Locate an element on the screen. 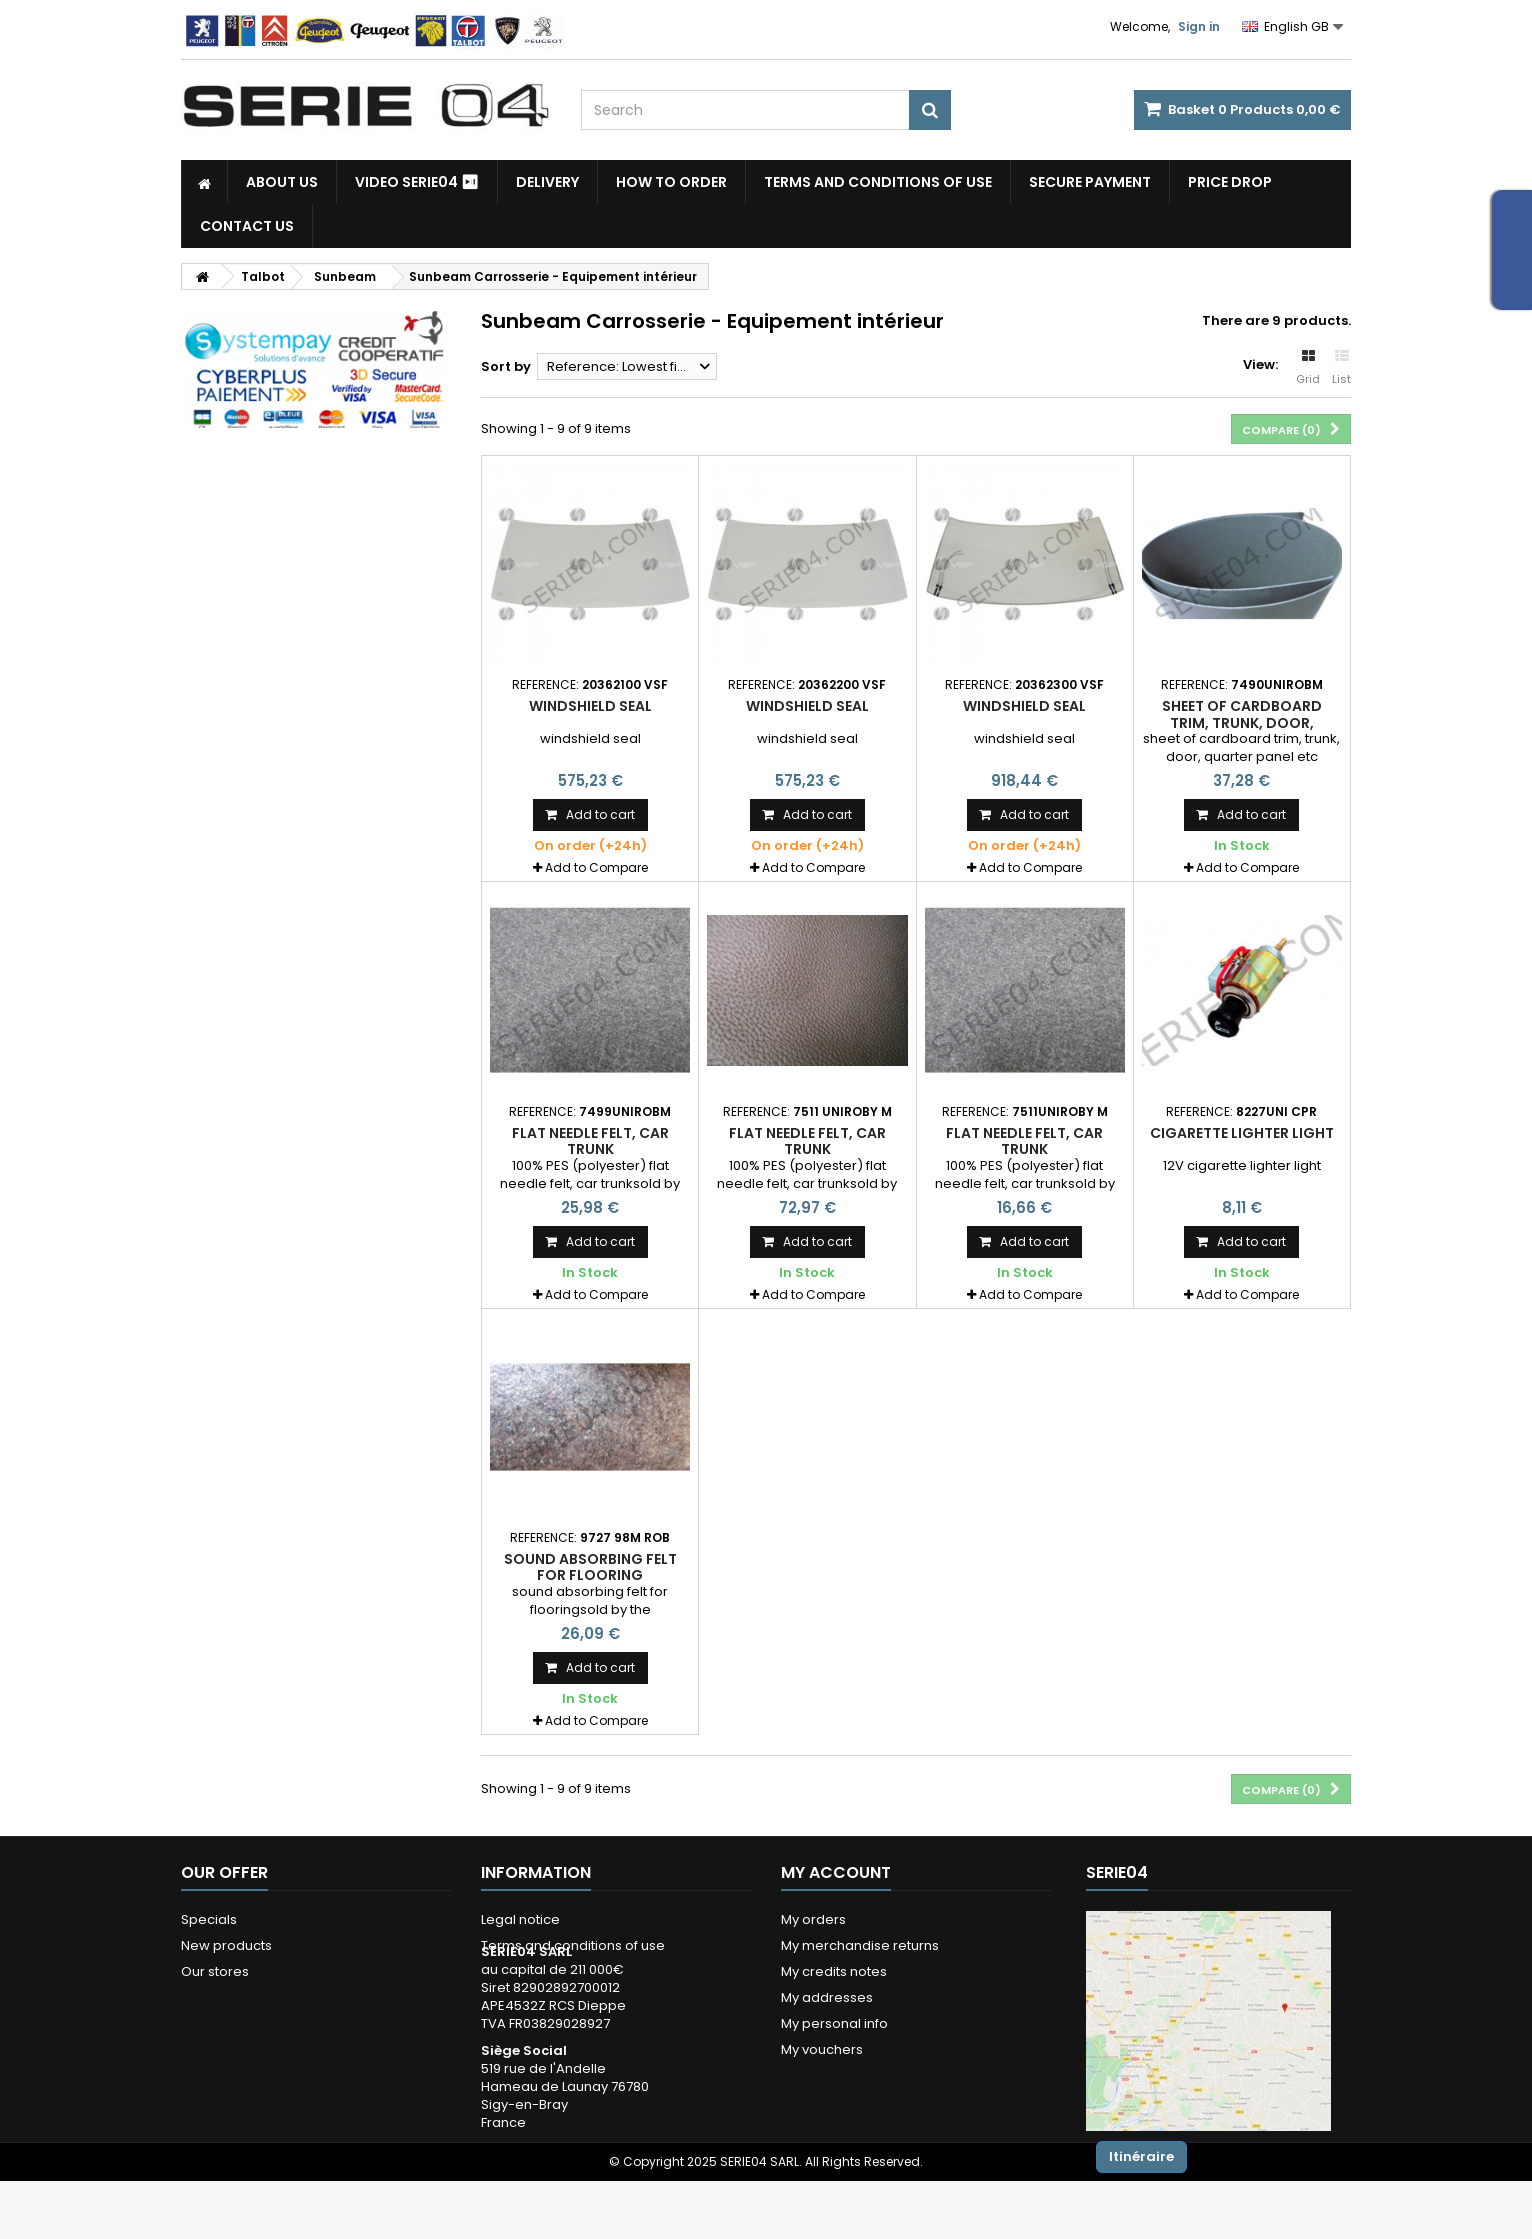 The image size is (1532, 2239). Secure payment is located at coordinates (1090, 182).